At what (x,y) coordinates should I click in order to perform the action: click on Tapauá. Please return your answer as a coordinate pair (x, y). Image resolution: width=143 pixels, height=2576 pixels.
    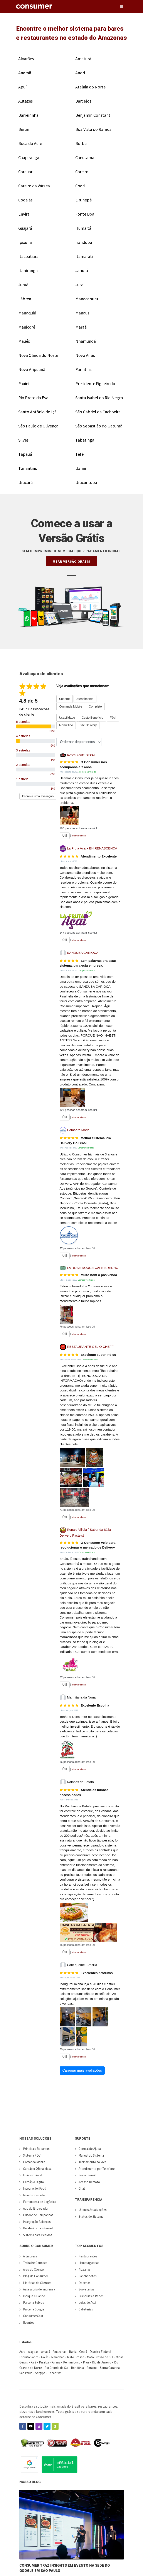
    Looking at the image, I should click on (25, 454).